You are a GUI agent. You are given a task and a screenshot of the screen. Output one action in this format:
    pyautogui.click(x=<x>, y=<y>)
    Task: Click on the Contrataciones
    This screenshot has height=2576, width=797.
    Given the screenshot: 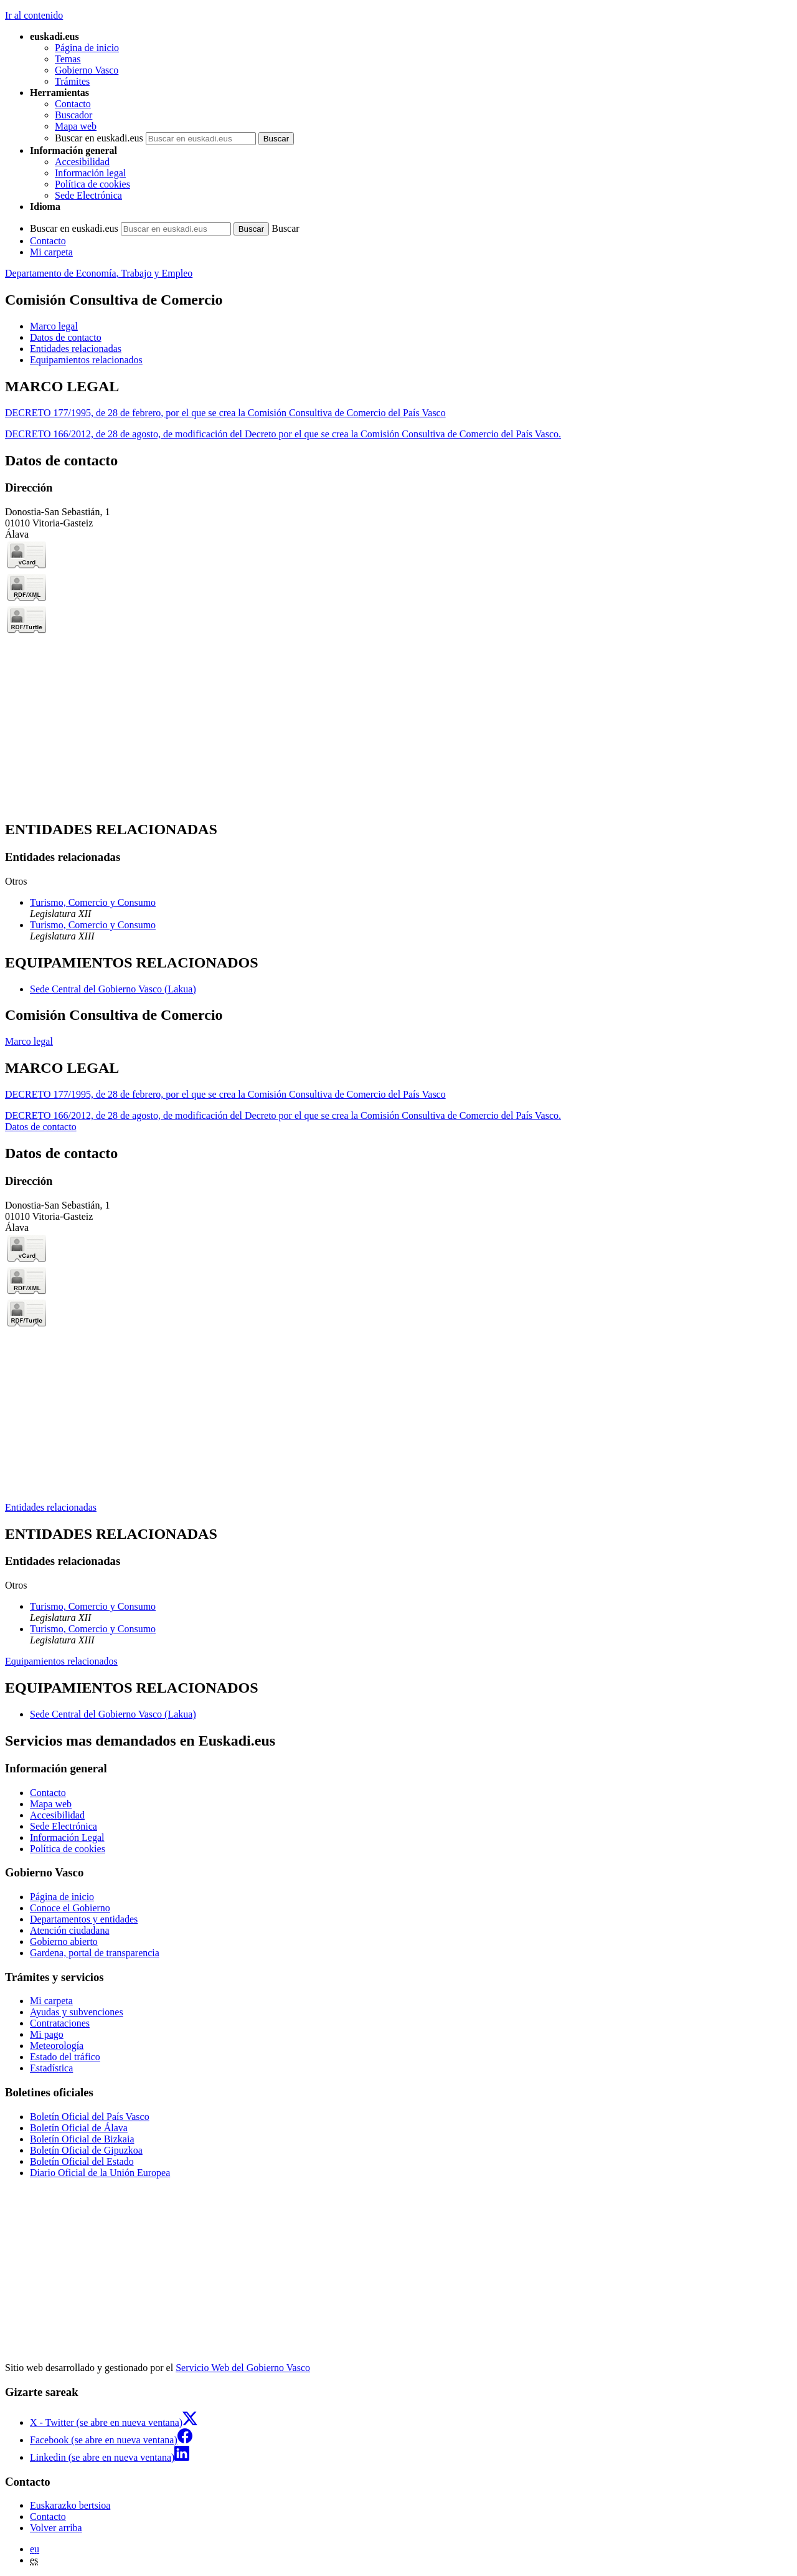 What is the action you would take?
    pyautogui.click(x=60, y=2023)
    